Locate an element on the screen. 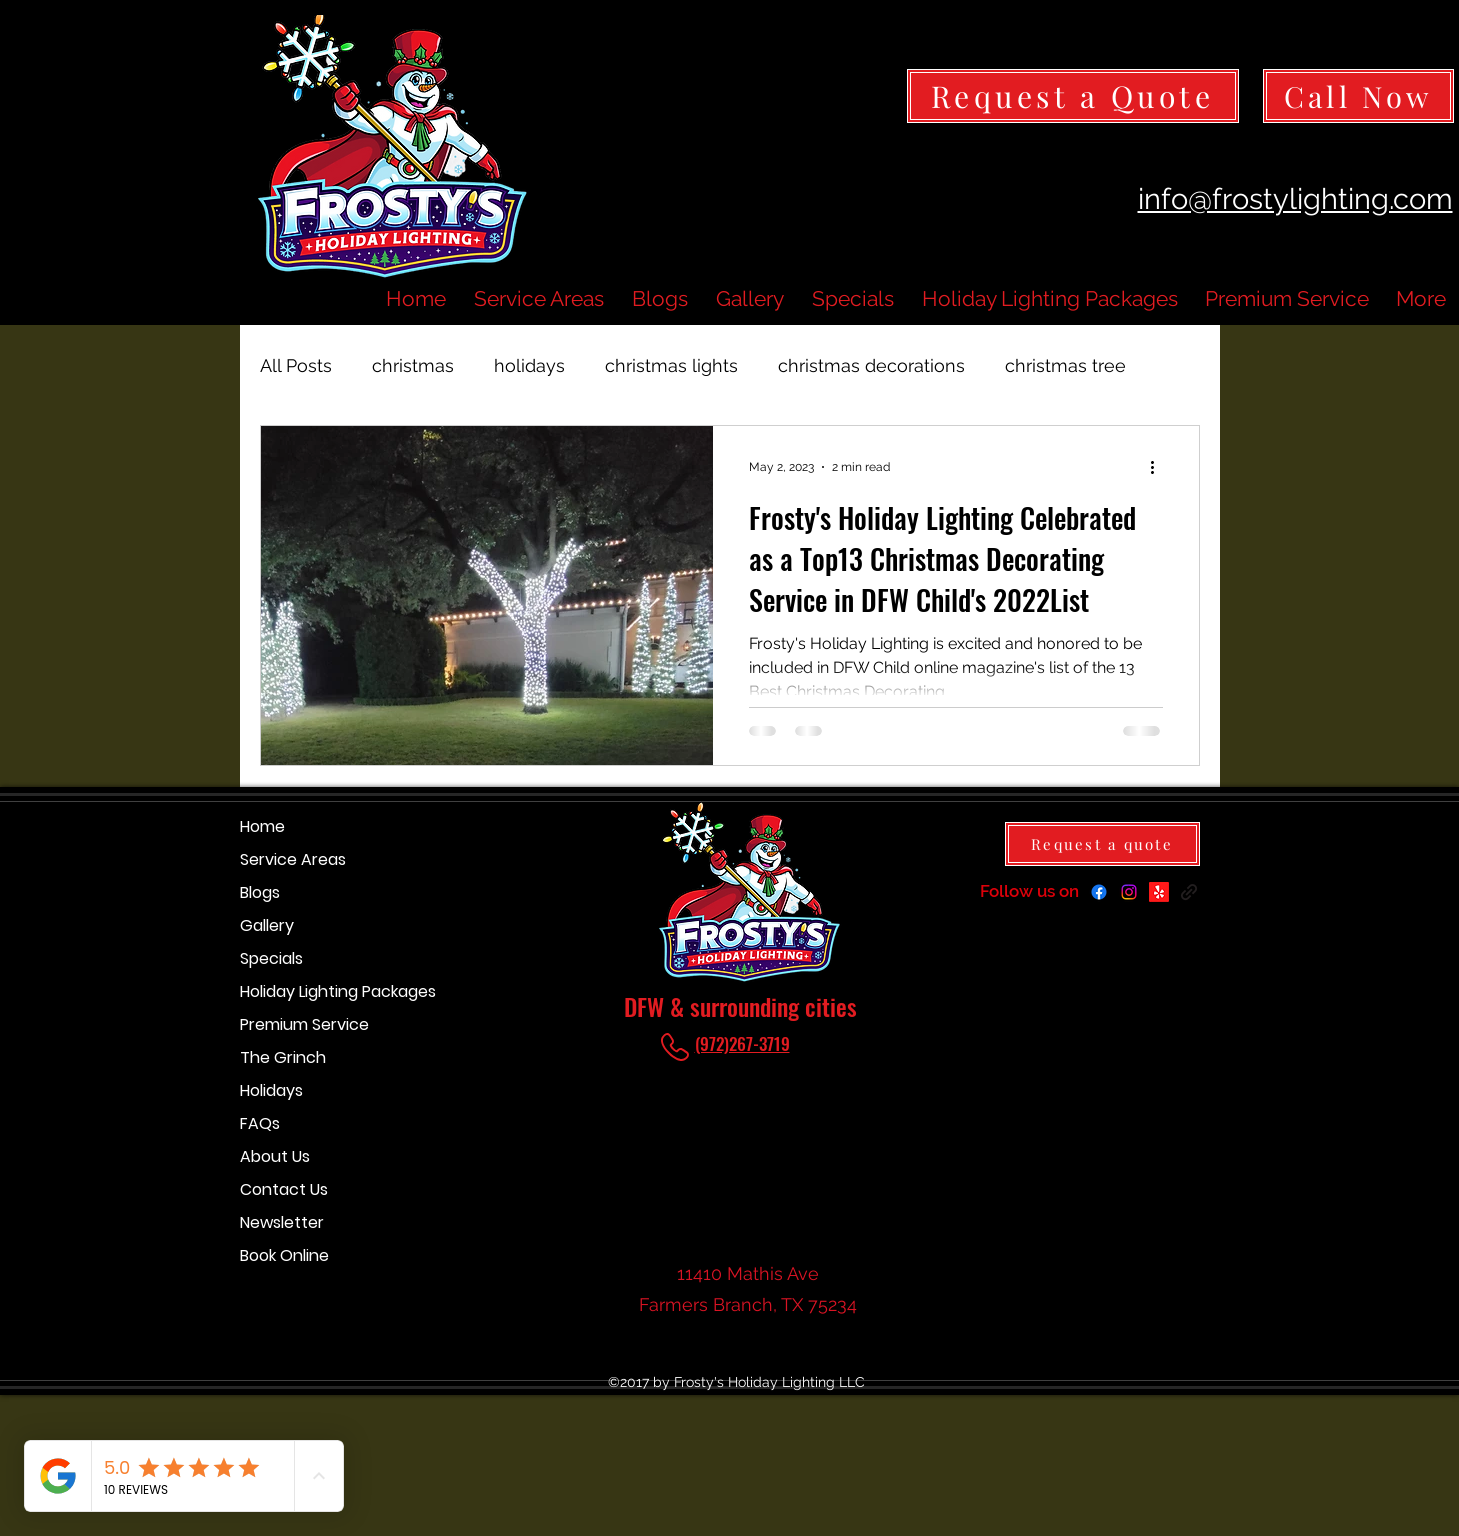  Specials is located at coordinates (271, 958).